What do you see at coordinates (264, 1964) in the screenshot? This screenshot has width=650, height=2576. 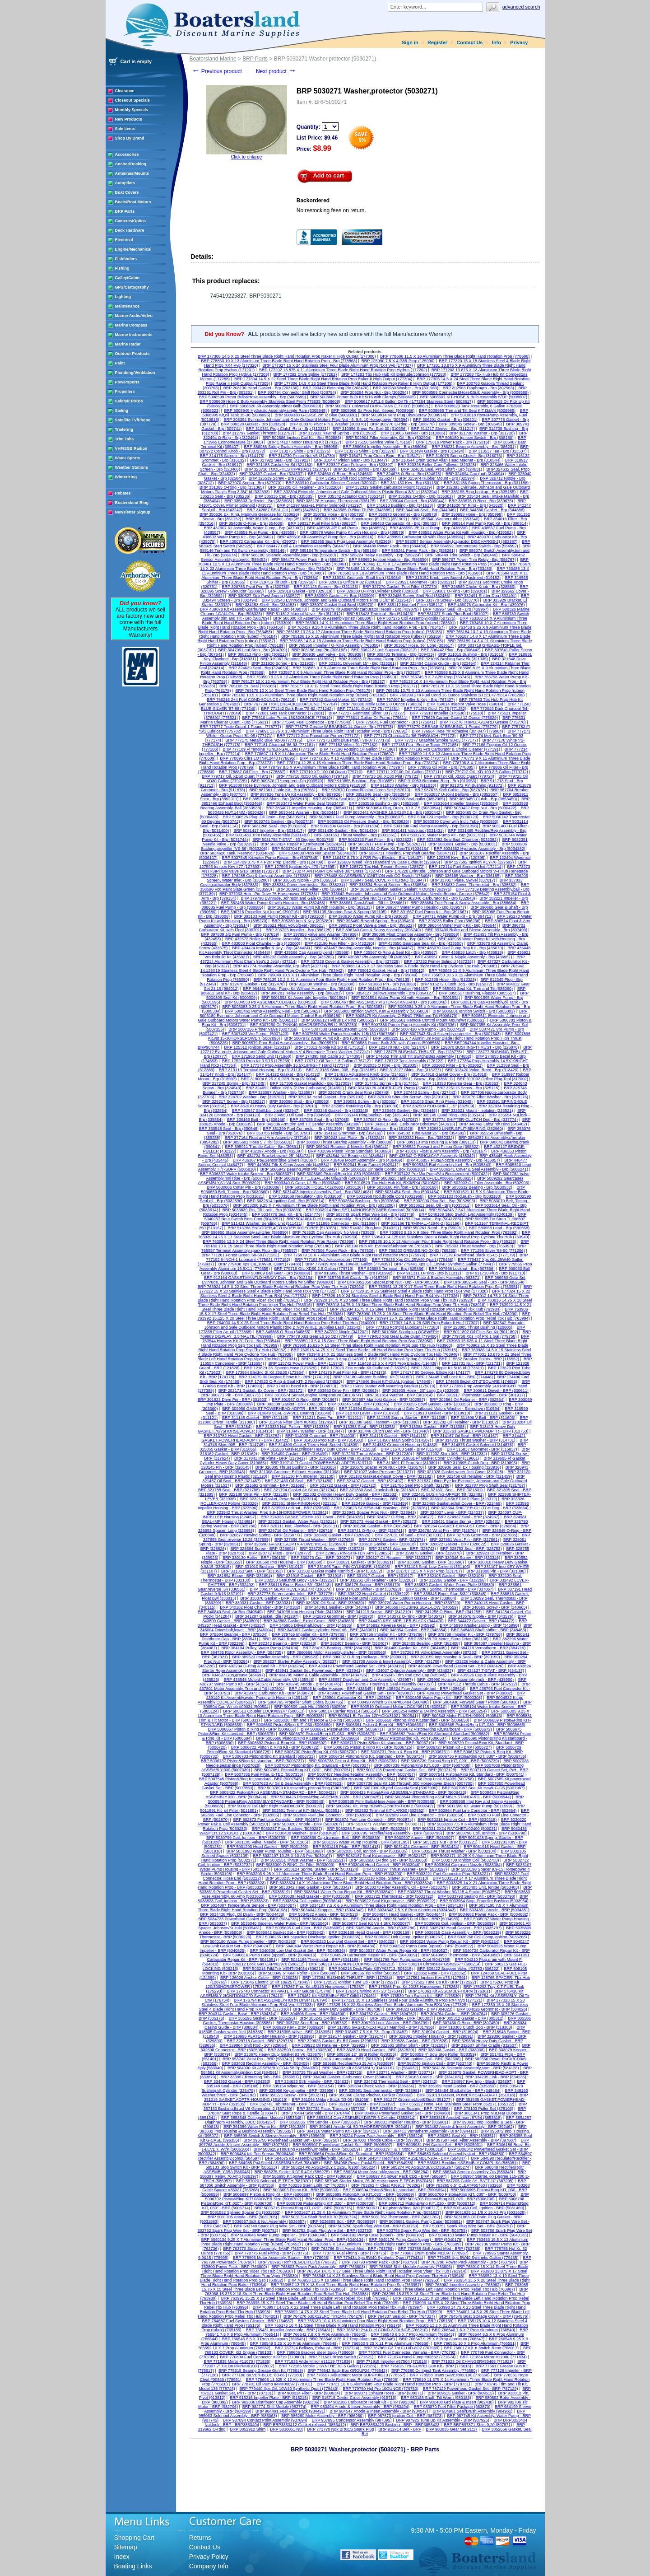 I see `BRP 506212 Lock Gas CAP#02970 (506212)` at bounding box center [264, 1964].